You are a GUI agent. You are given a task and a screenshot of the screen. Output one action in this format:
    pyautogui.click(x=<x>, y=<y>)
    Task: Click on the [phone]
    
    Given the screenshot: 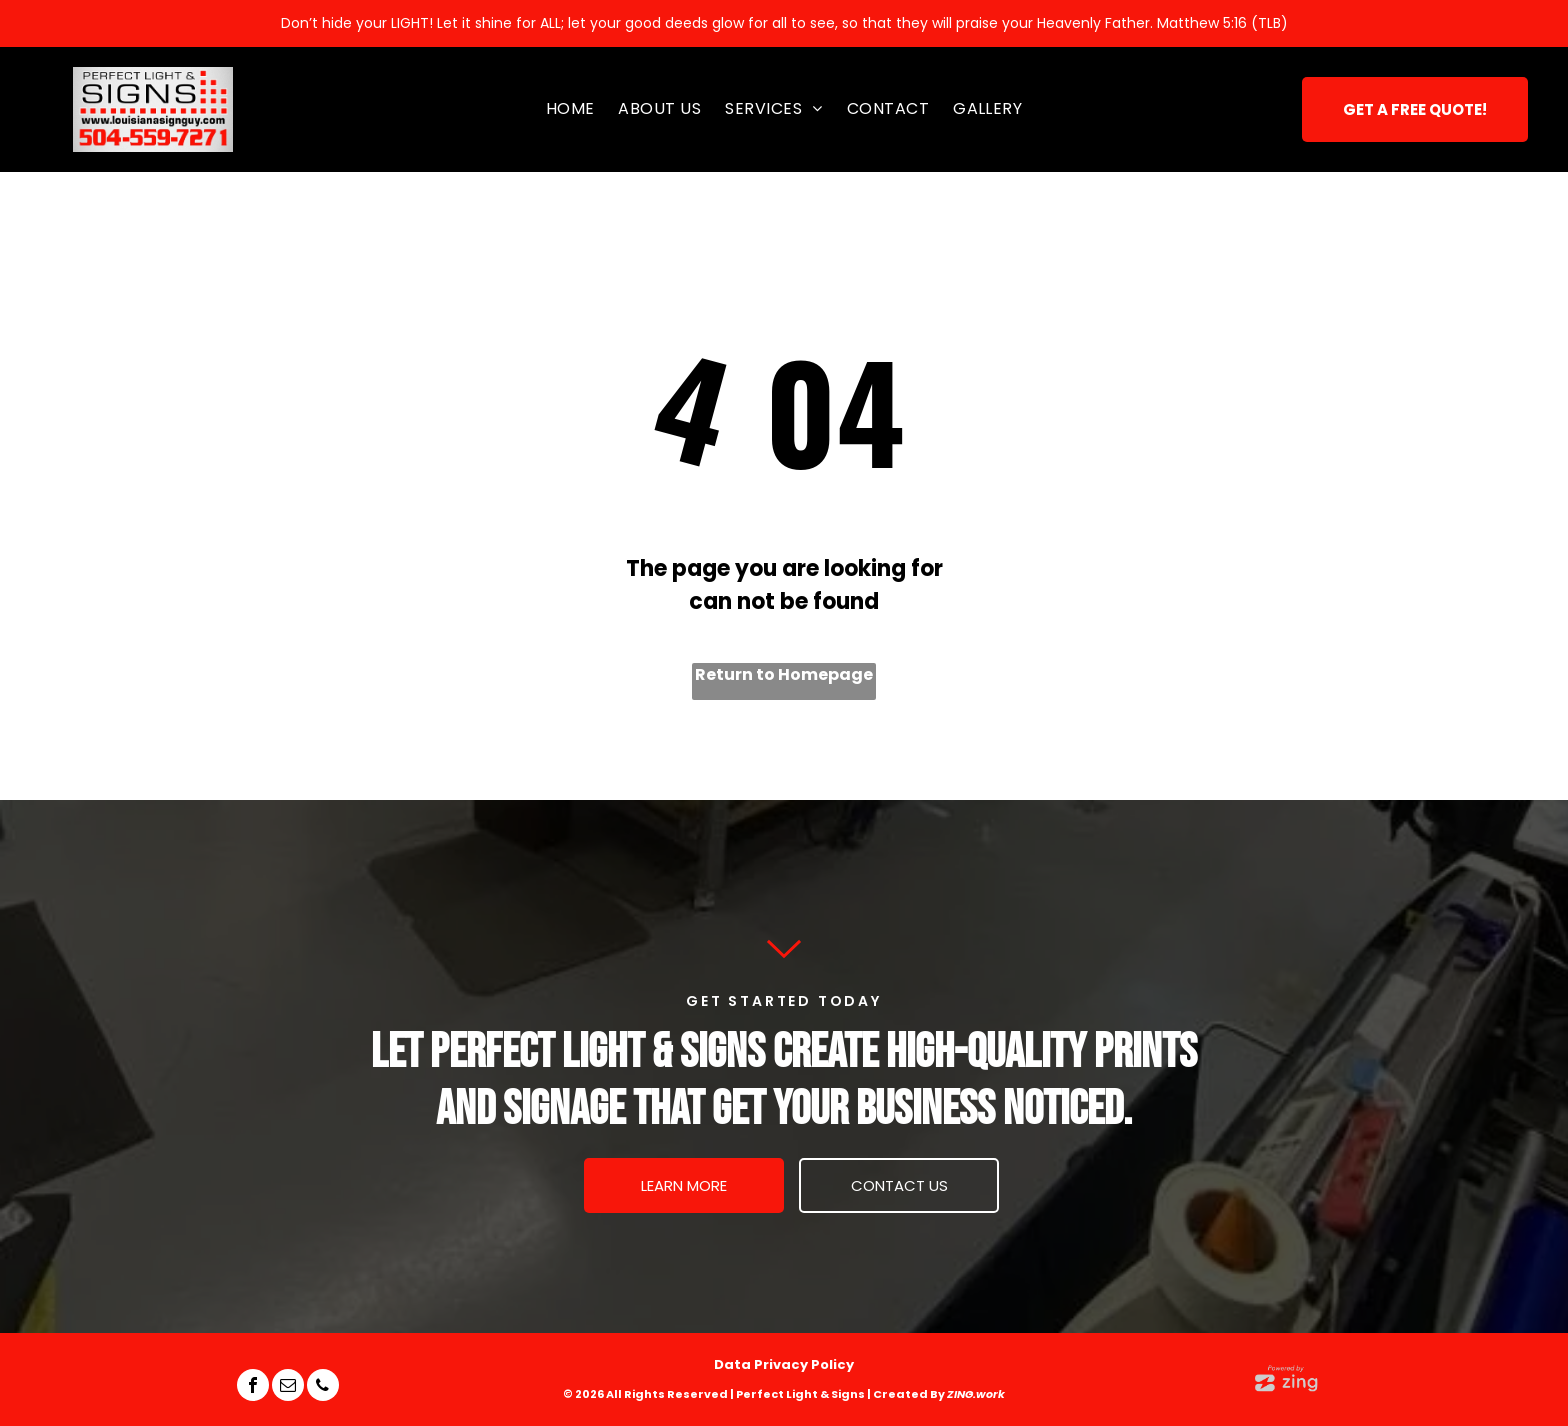 What is the action you would take?
    pyautogui.click(x=323, y=1387)
    